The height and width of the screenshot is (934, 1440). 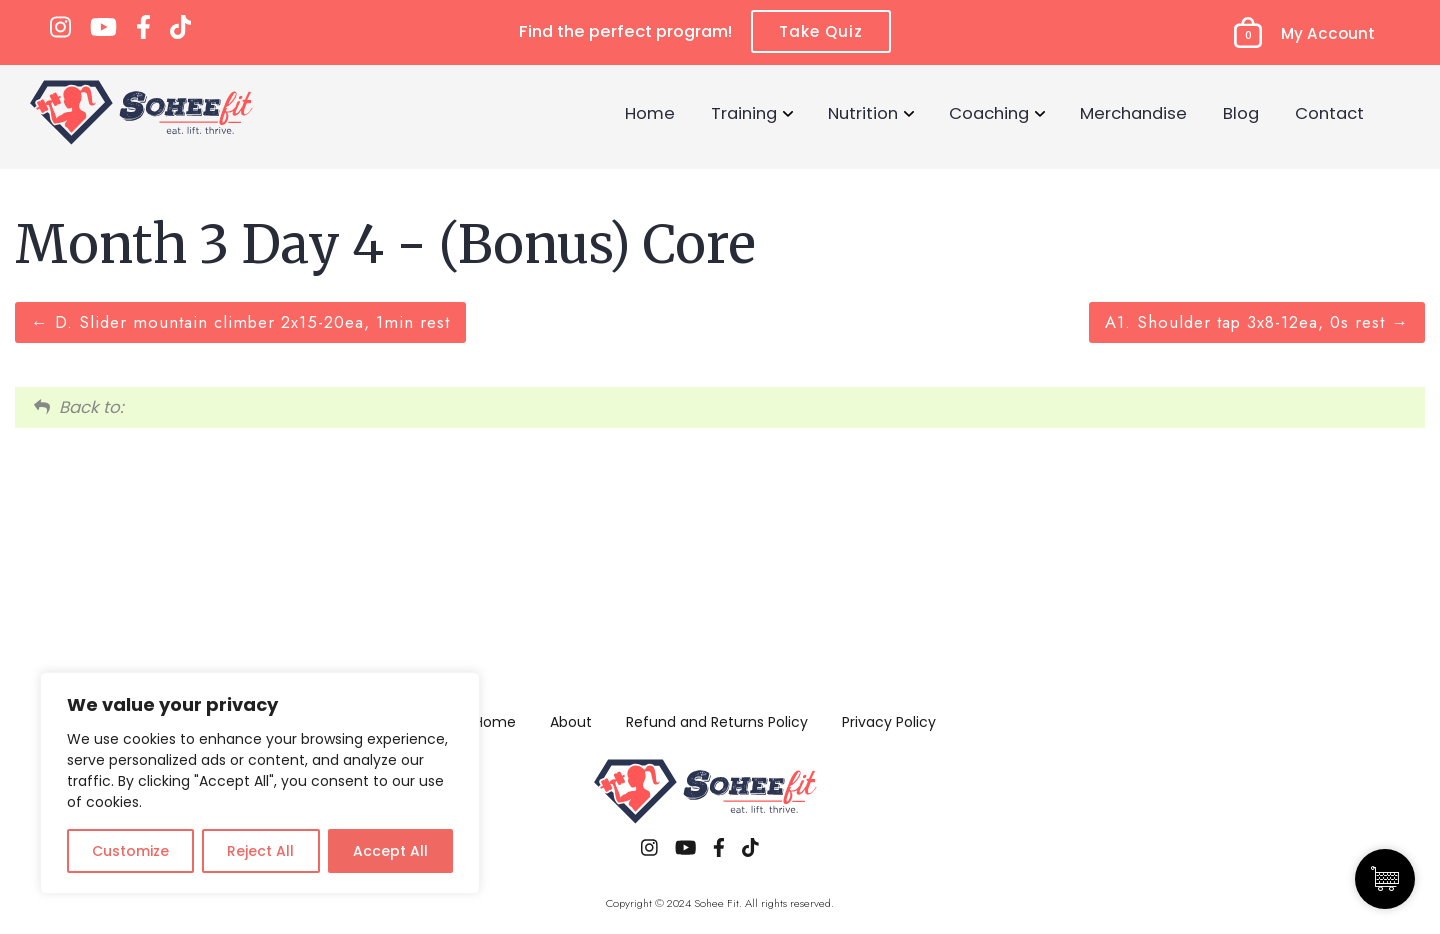 I want to click on Nutrition, so click(x=863, y=113).